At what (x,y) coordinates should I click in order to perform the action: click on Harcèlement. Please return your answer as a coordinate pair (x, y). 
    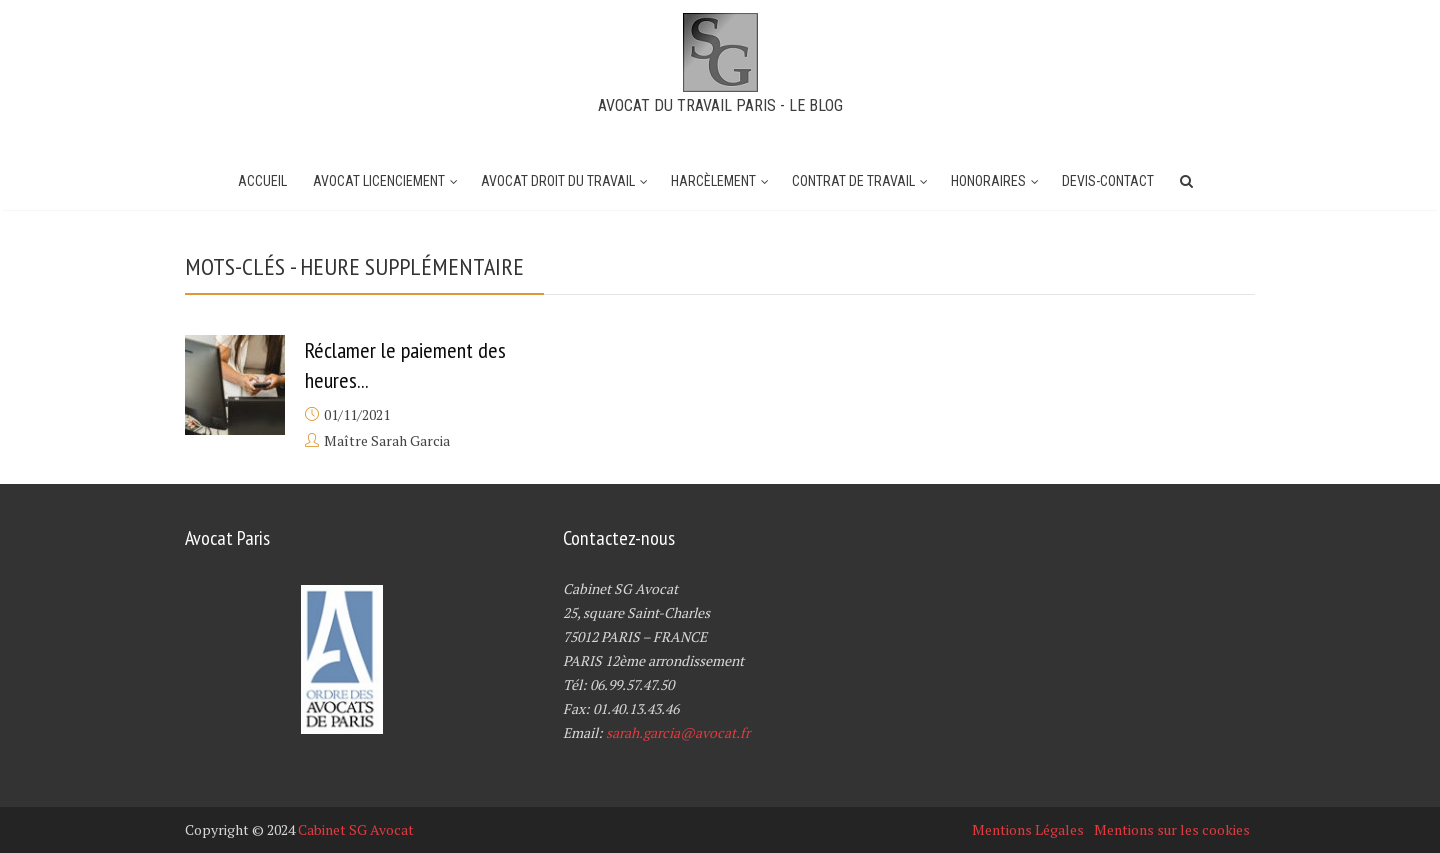
    Looking at the image, I should click on (713, 181).